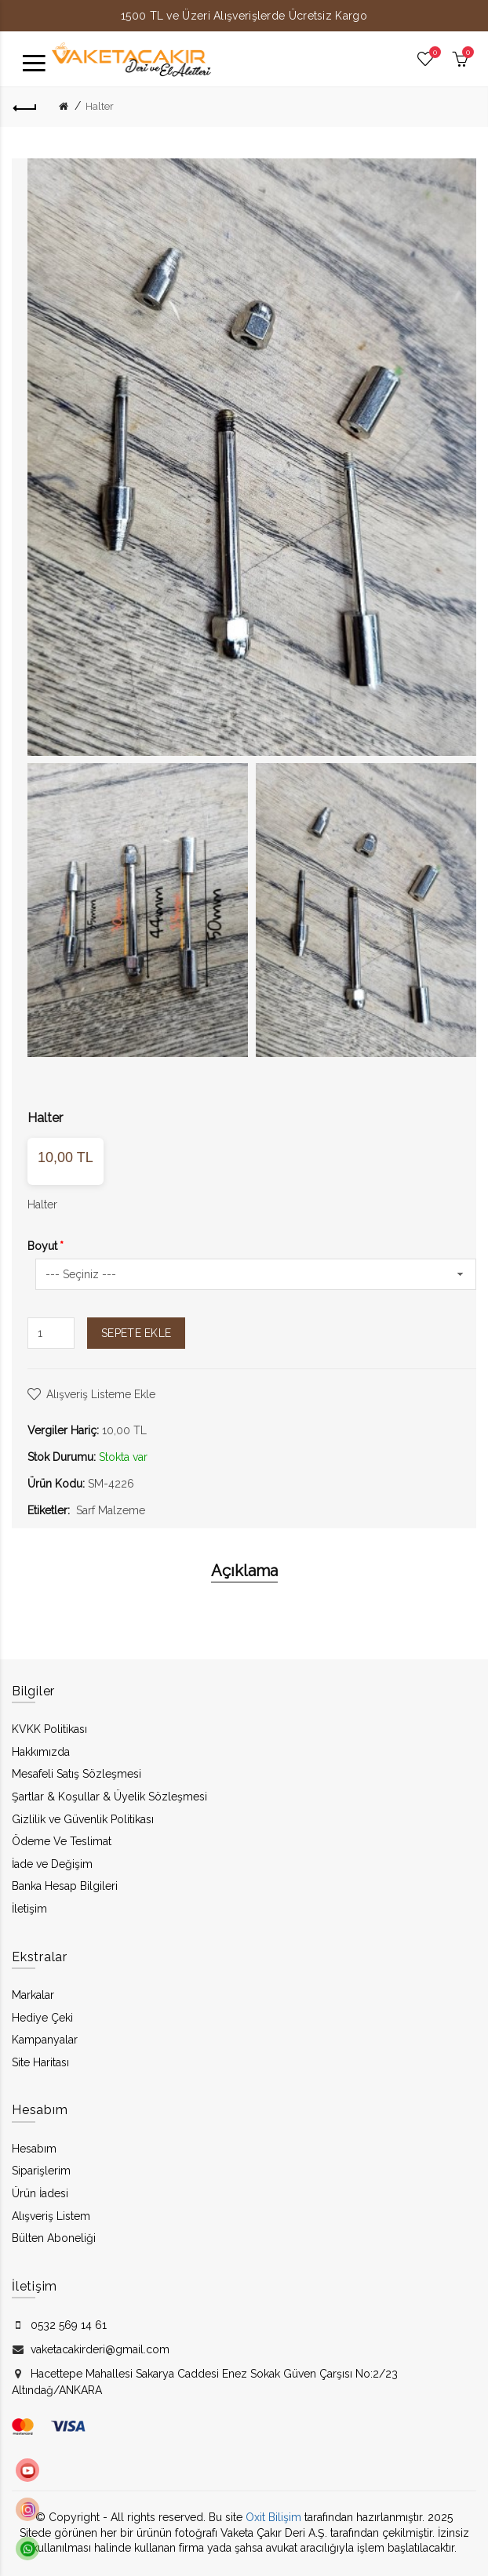  I want to click on Markalar, so click(33, 1995).